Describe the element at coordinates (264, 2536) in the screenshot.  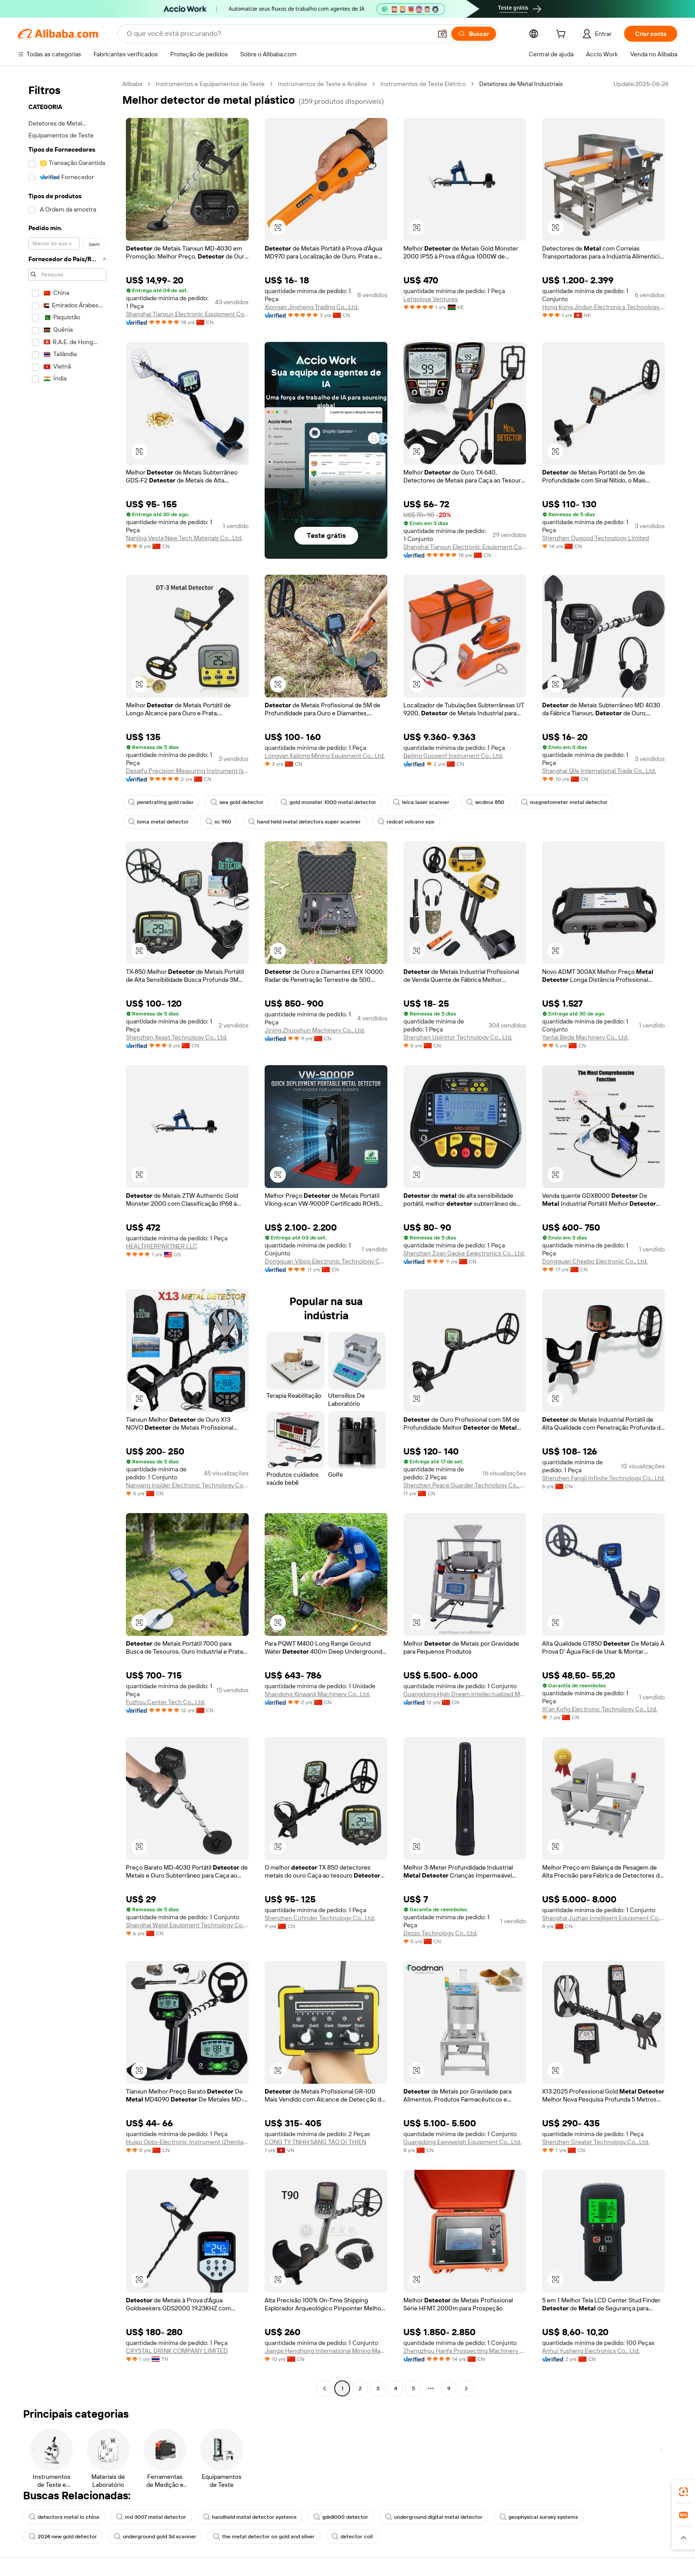
I see `the metal detector on gold and silver` at that location.